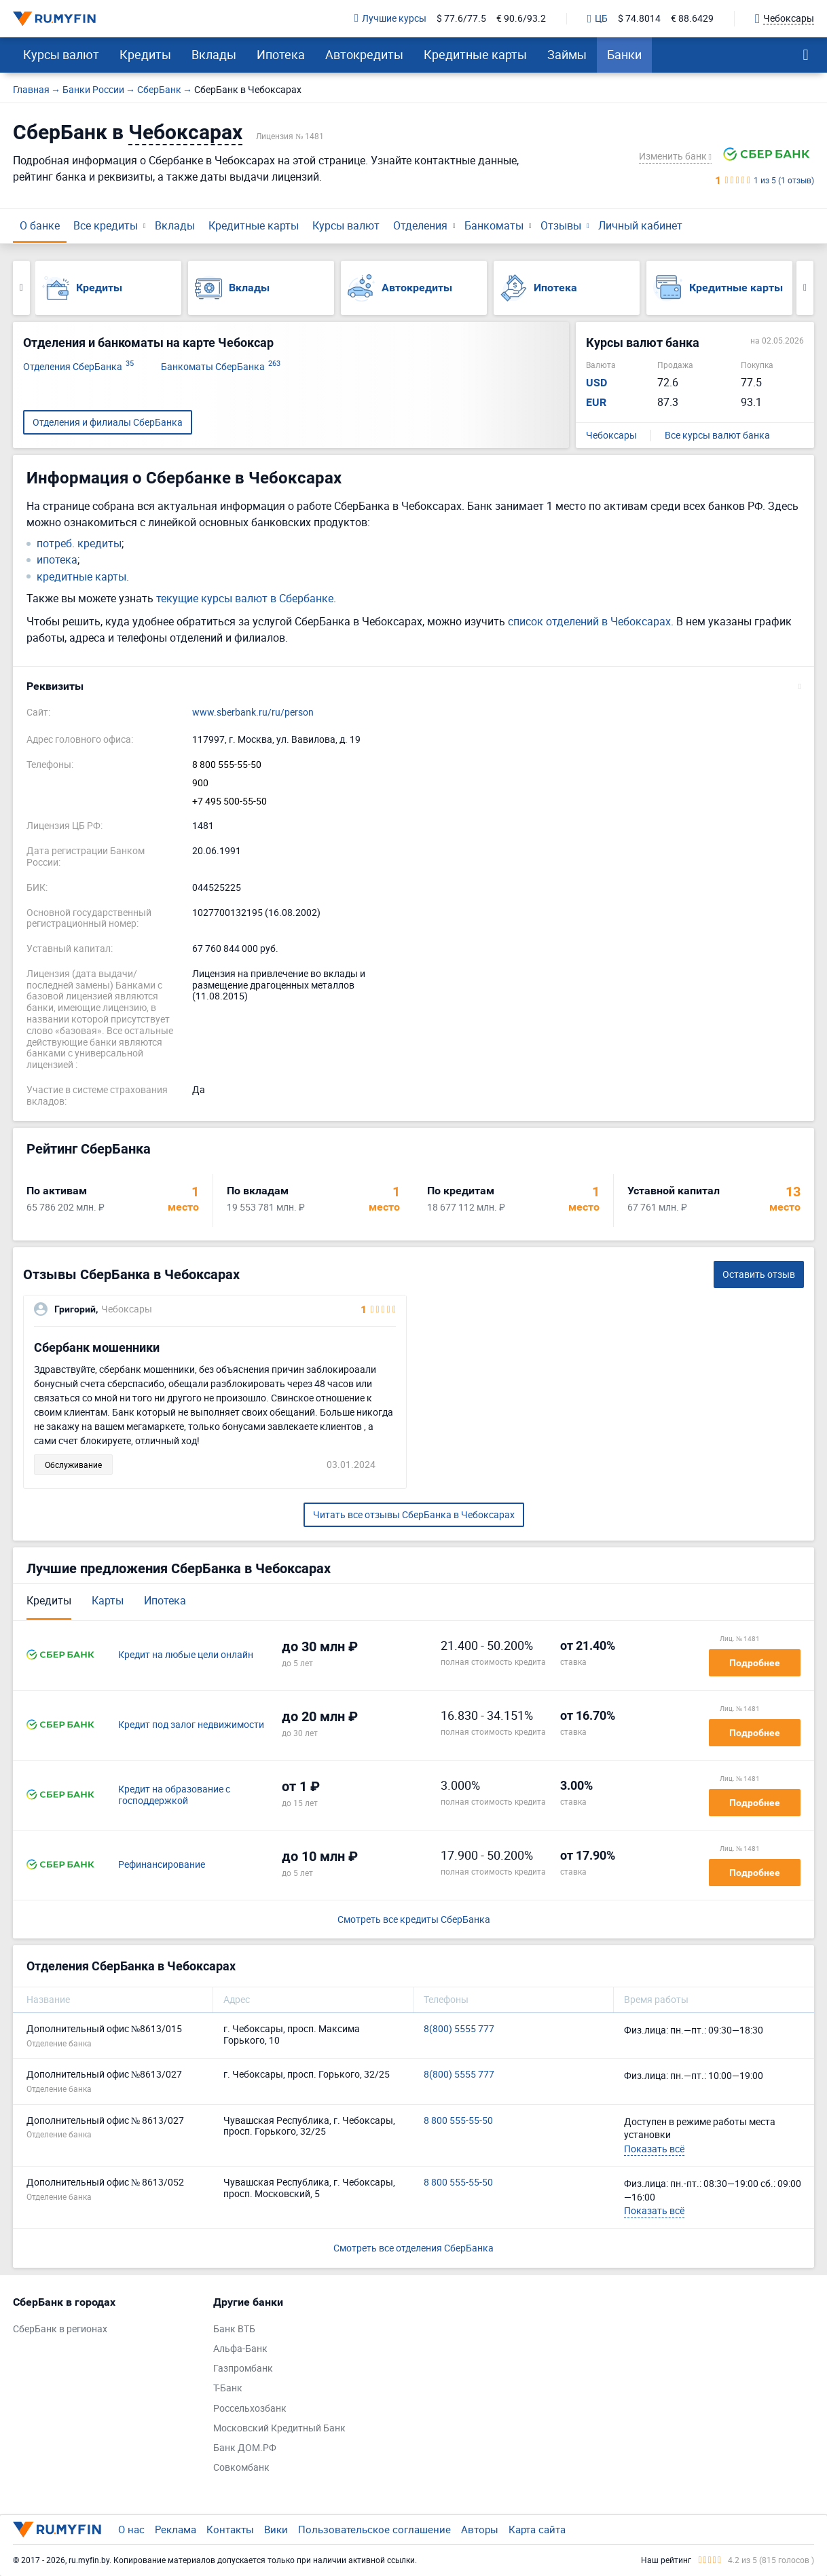 This screenshot has width=827, height=2576. Describe the element at coordinates (174, 1795) in the screenshot. I see `Кредит на образование с господдержкой` at that location.